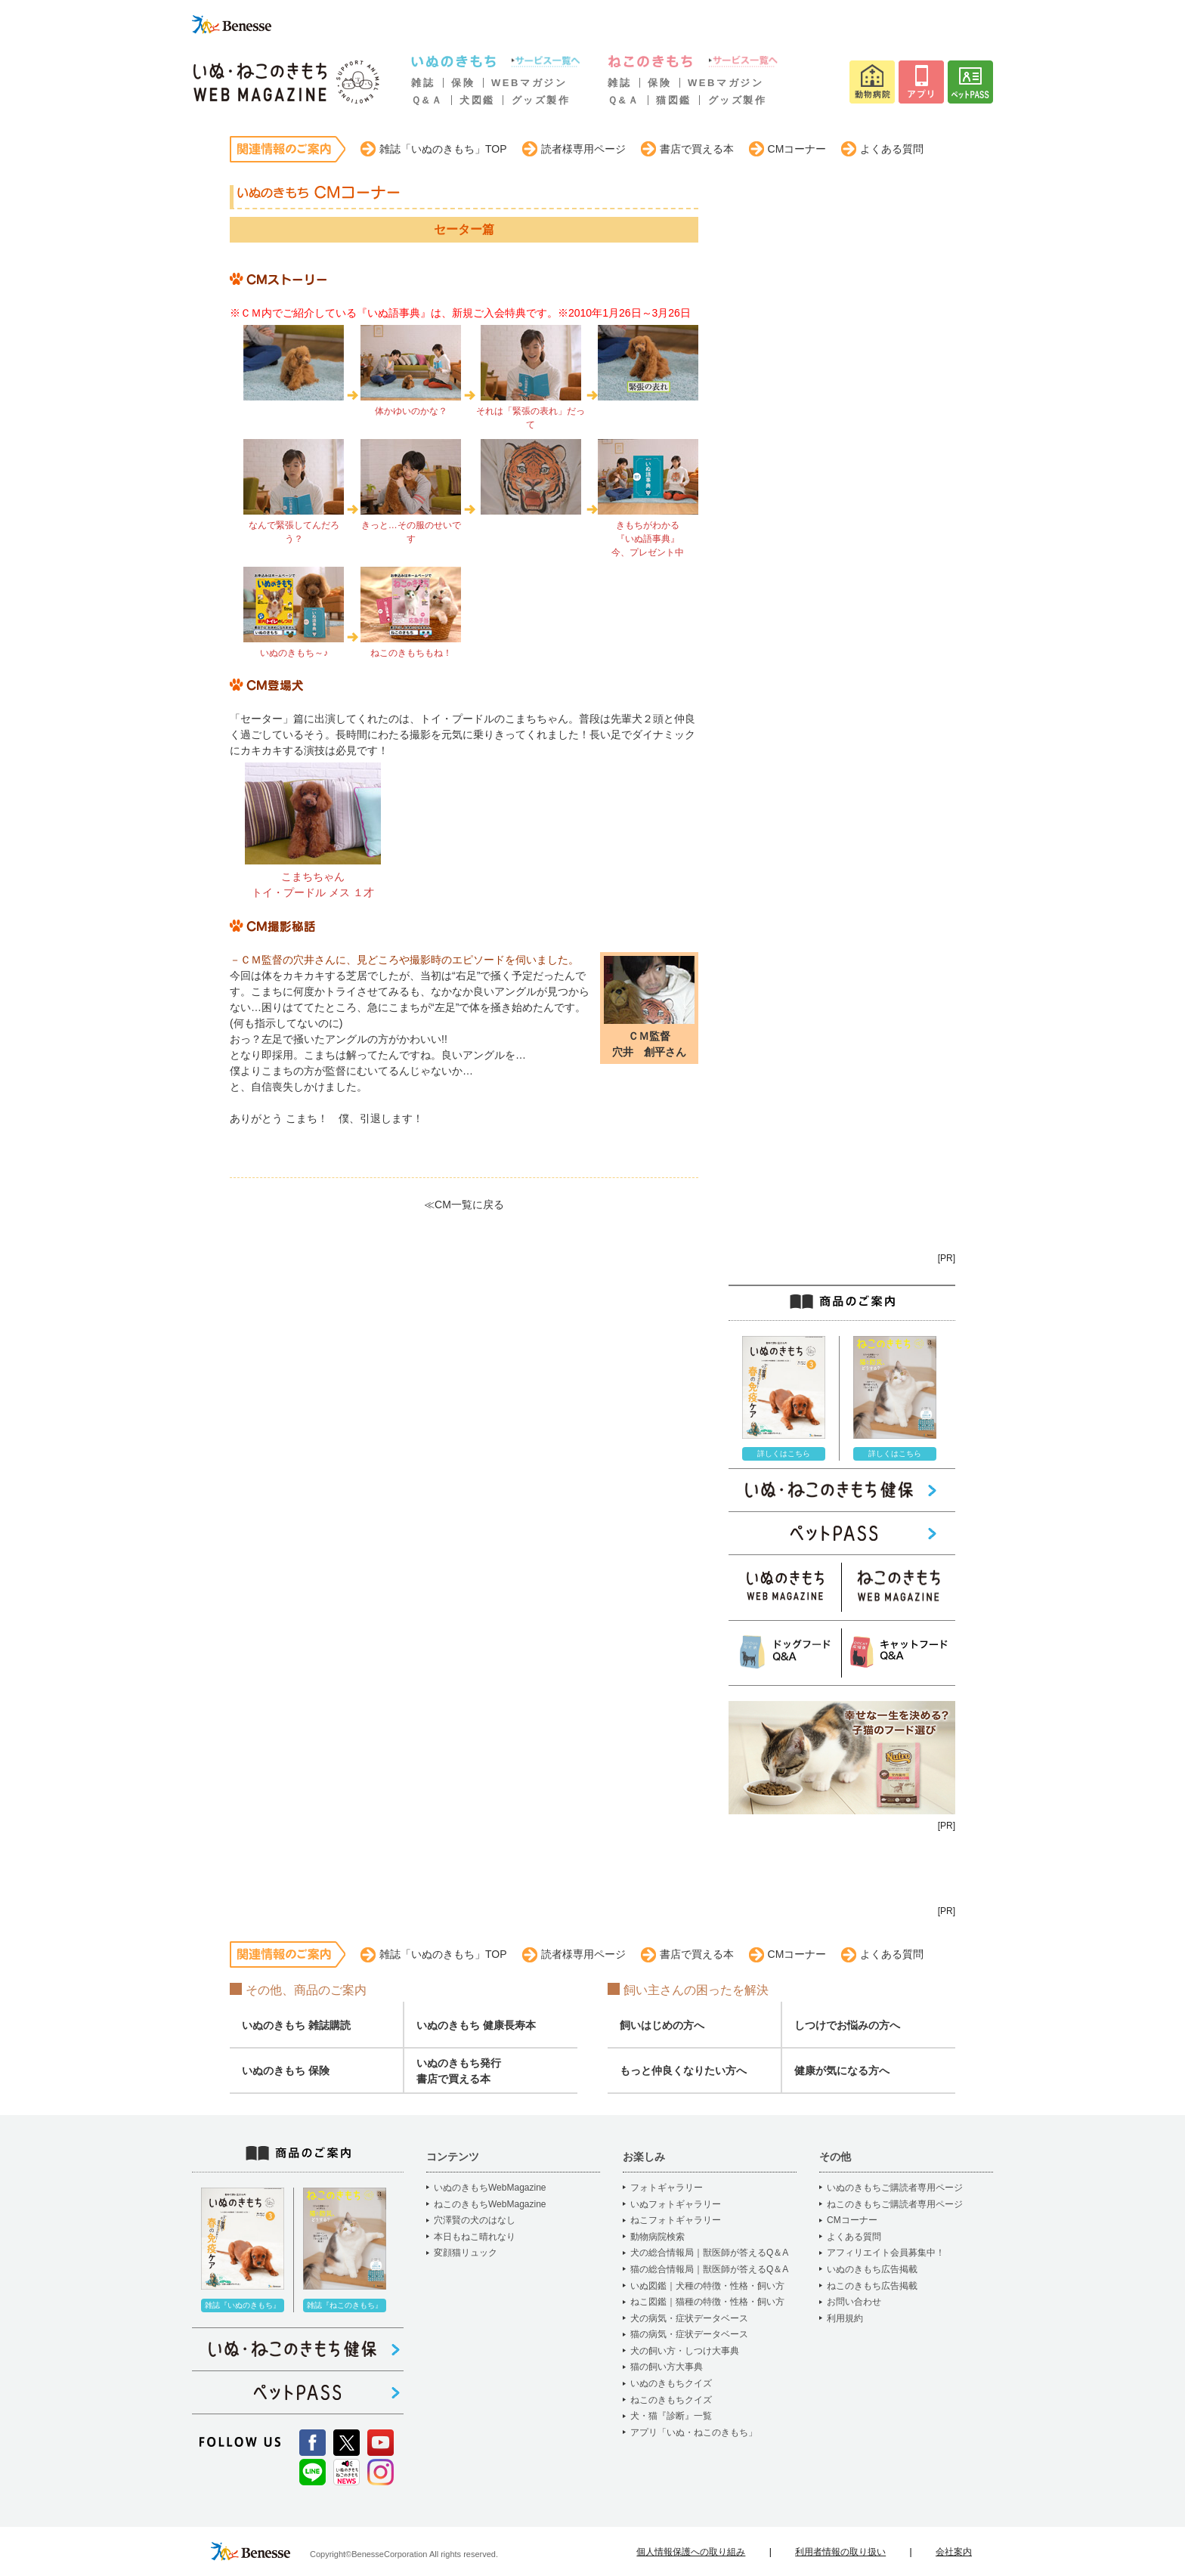 This screenshot has height=2576, width=1185. What do you see at coordinates (463, 82) in the screenshot?
I see `保険` at bounding box center [463, 82].